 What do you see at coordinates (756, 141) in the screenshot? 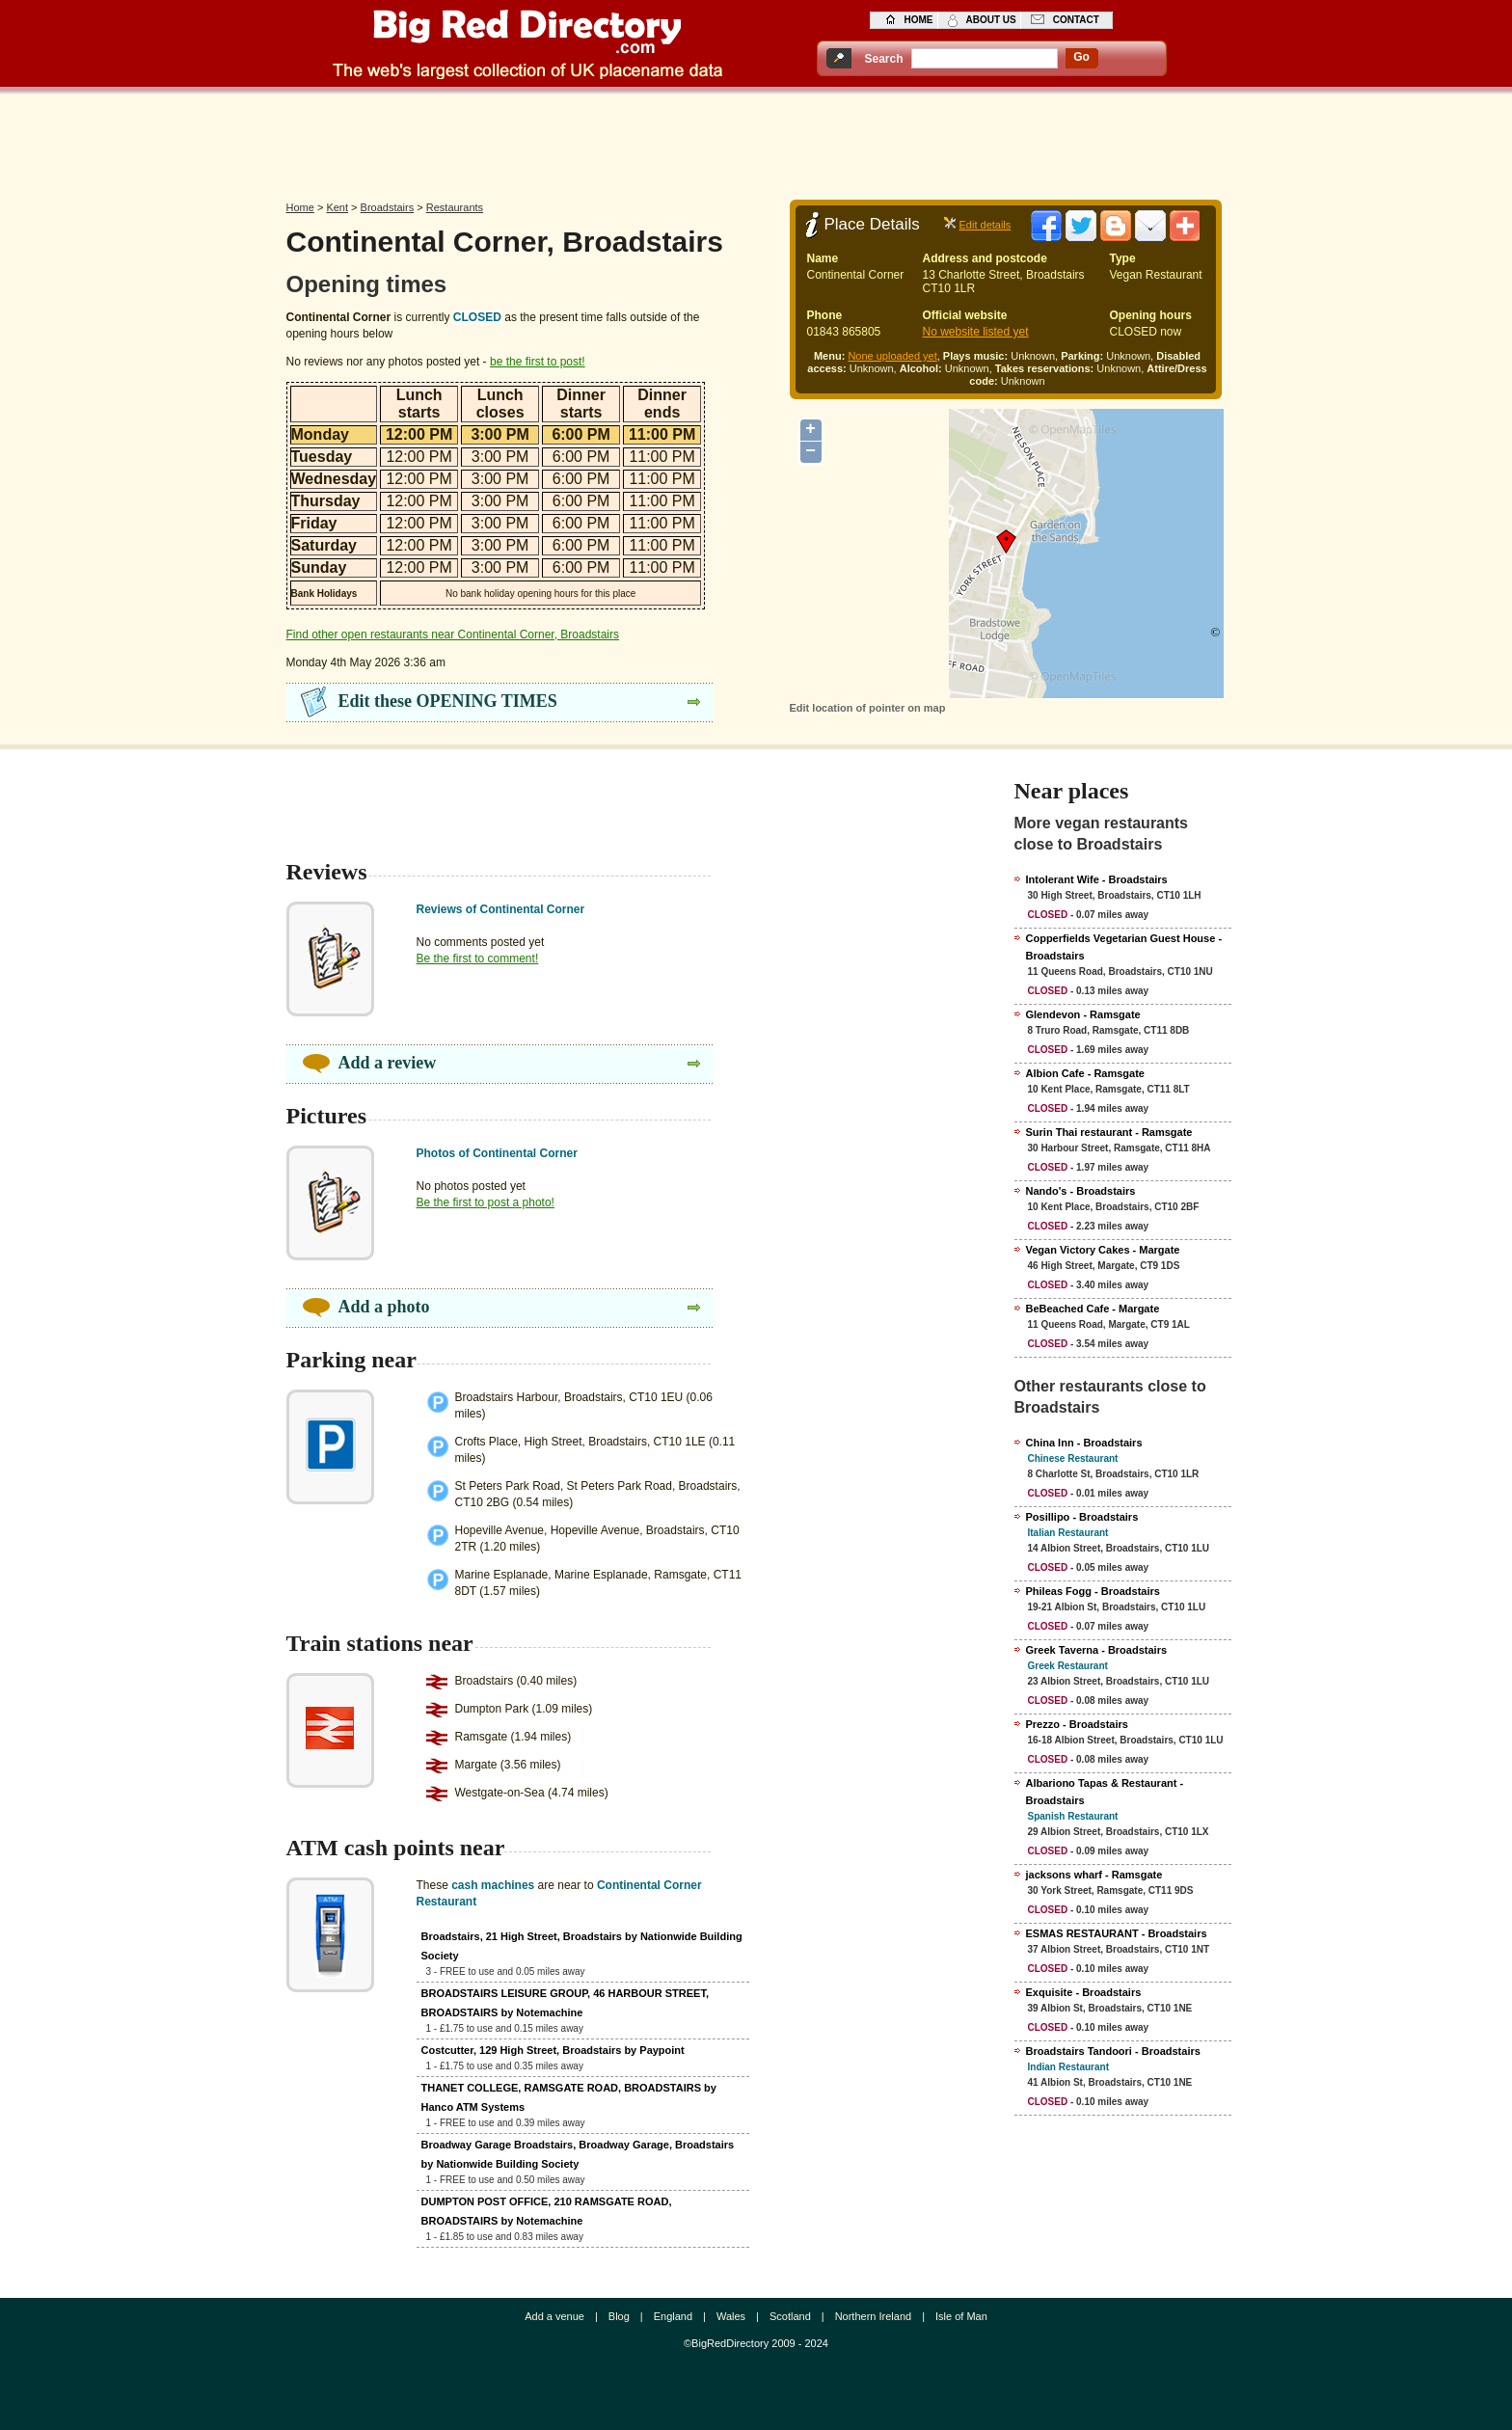
I see `[Advertisement]` at bounding box center [756, 141].